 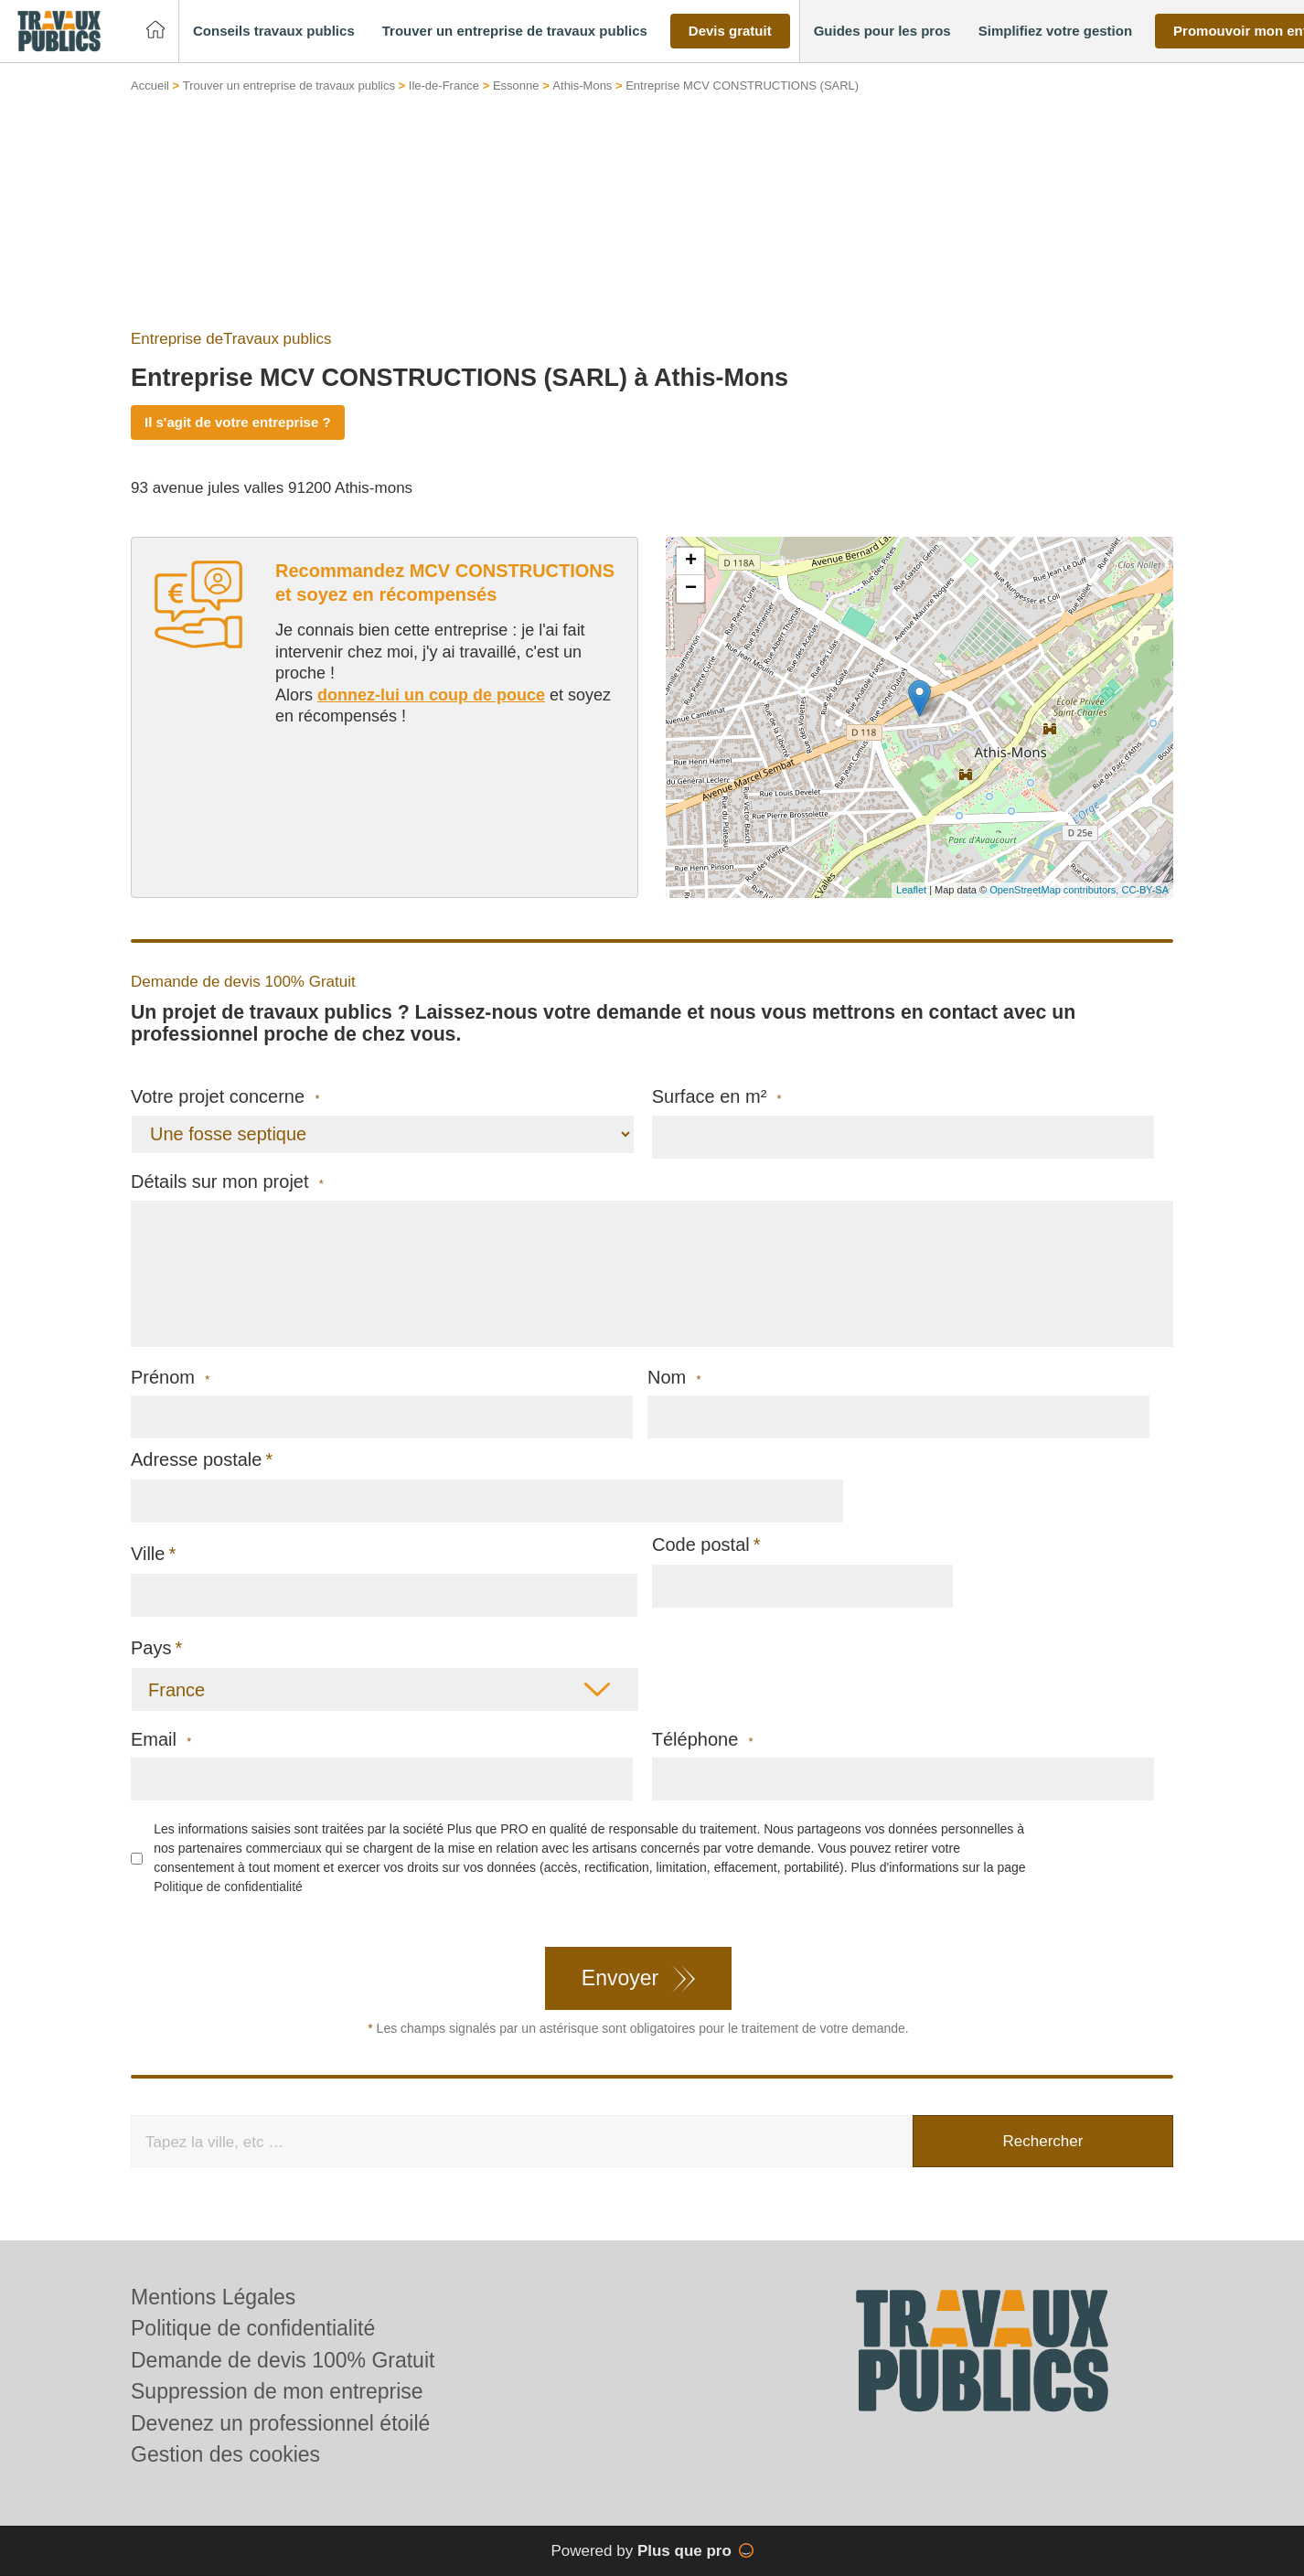 I want to click on Demande de devis 100% Gratuit, so click(x=282, y=2360).